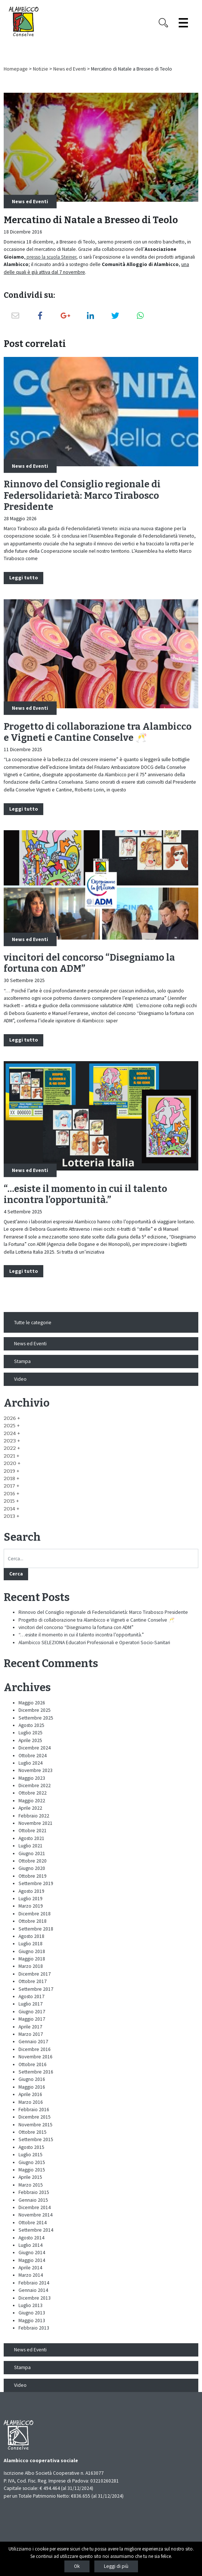  I want to click on Maggio 2026, so click(31, 1703).